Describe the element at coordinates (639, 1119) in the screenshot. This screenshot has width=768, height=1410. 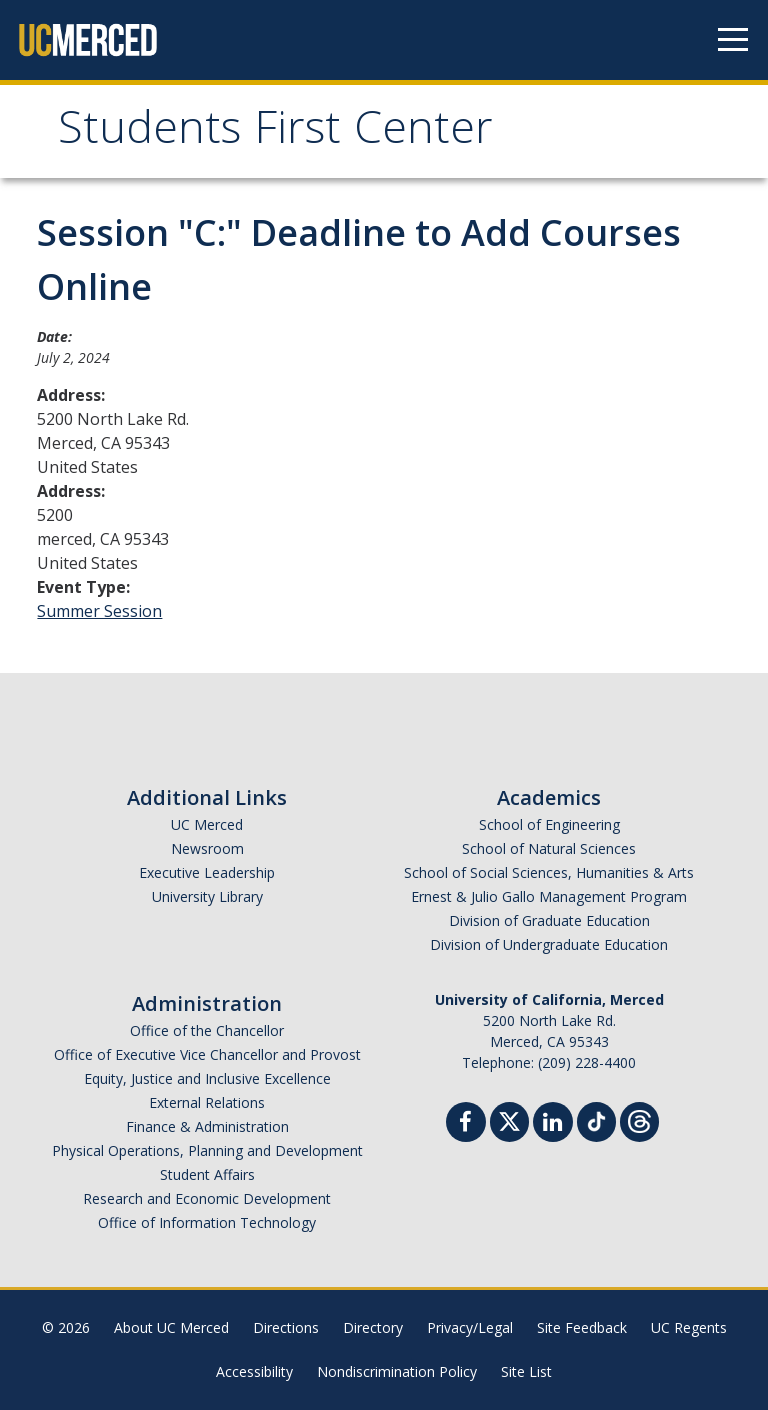
I see `[Threads]` at that location.